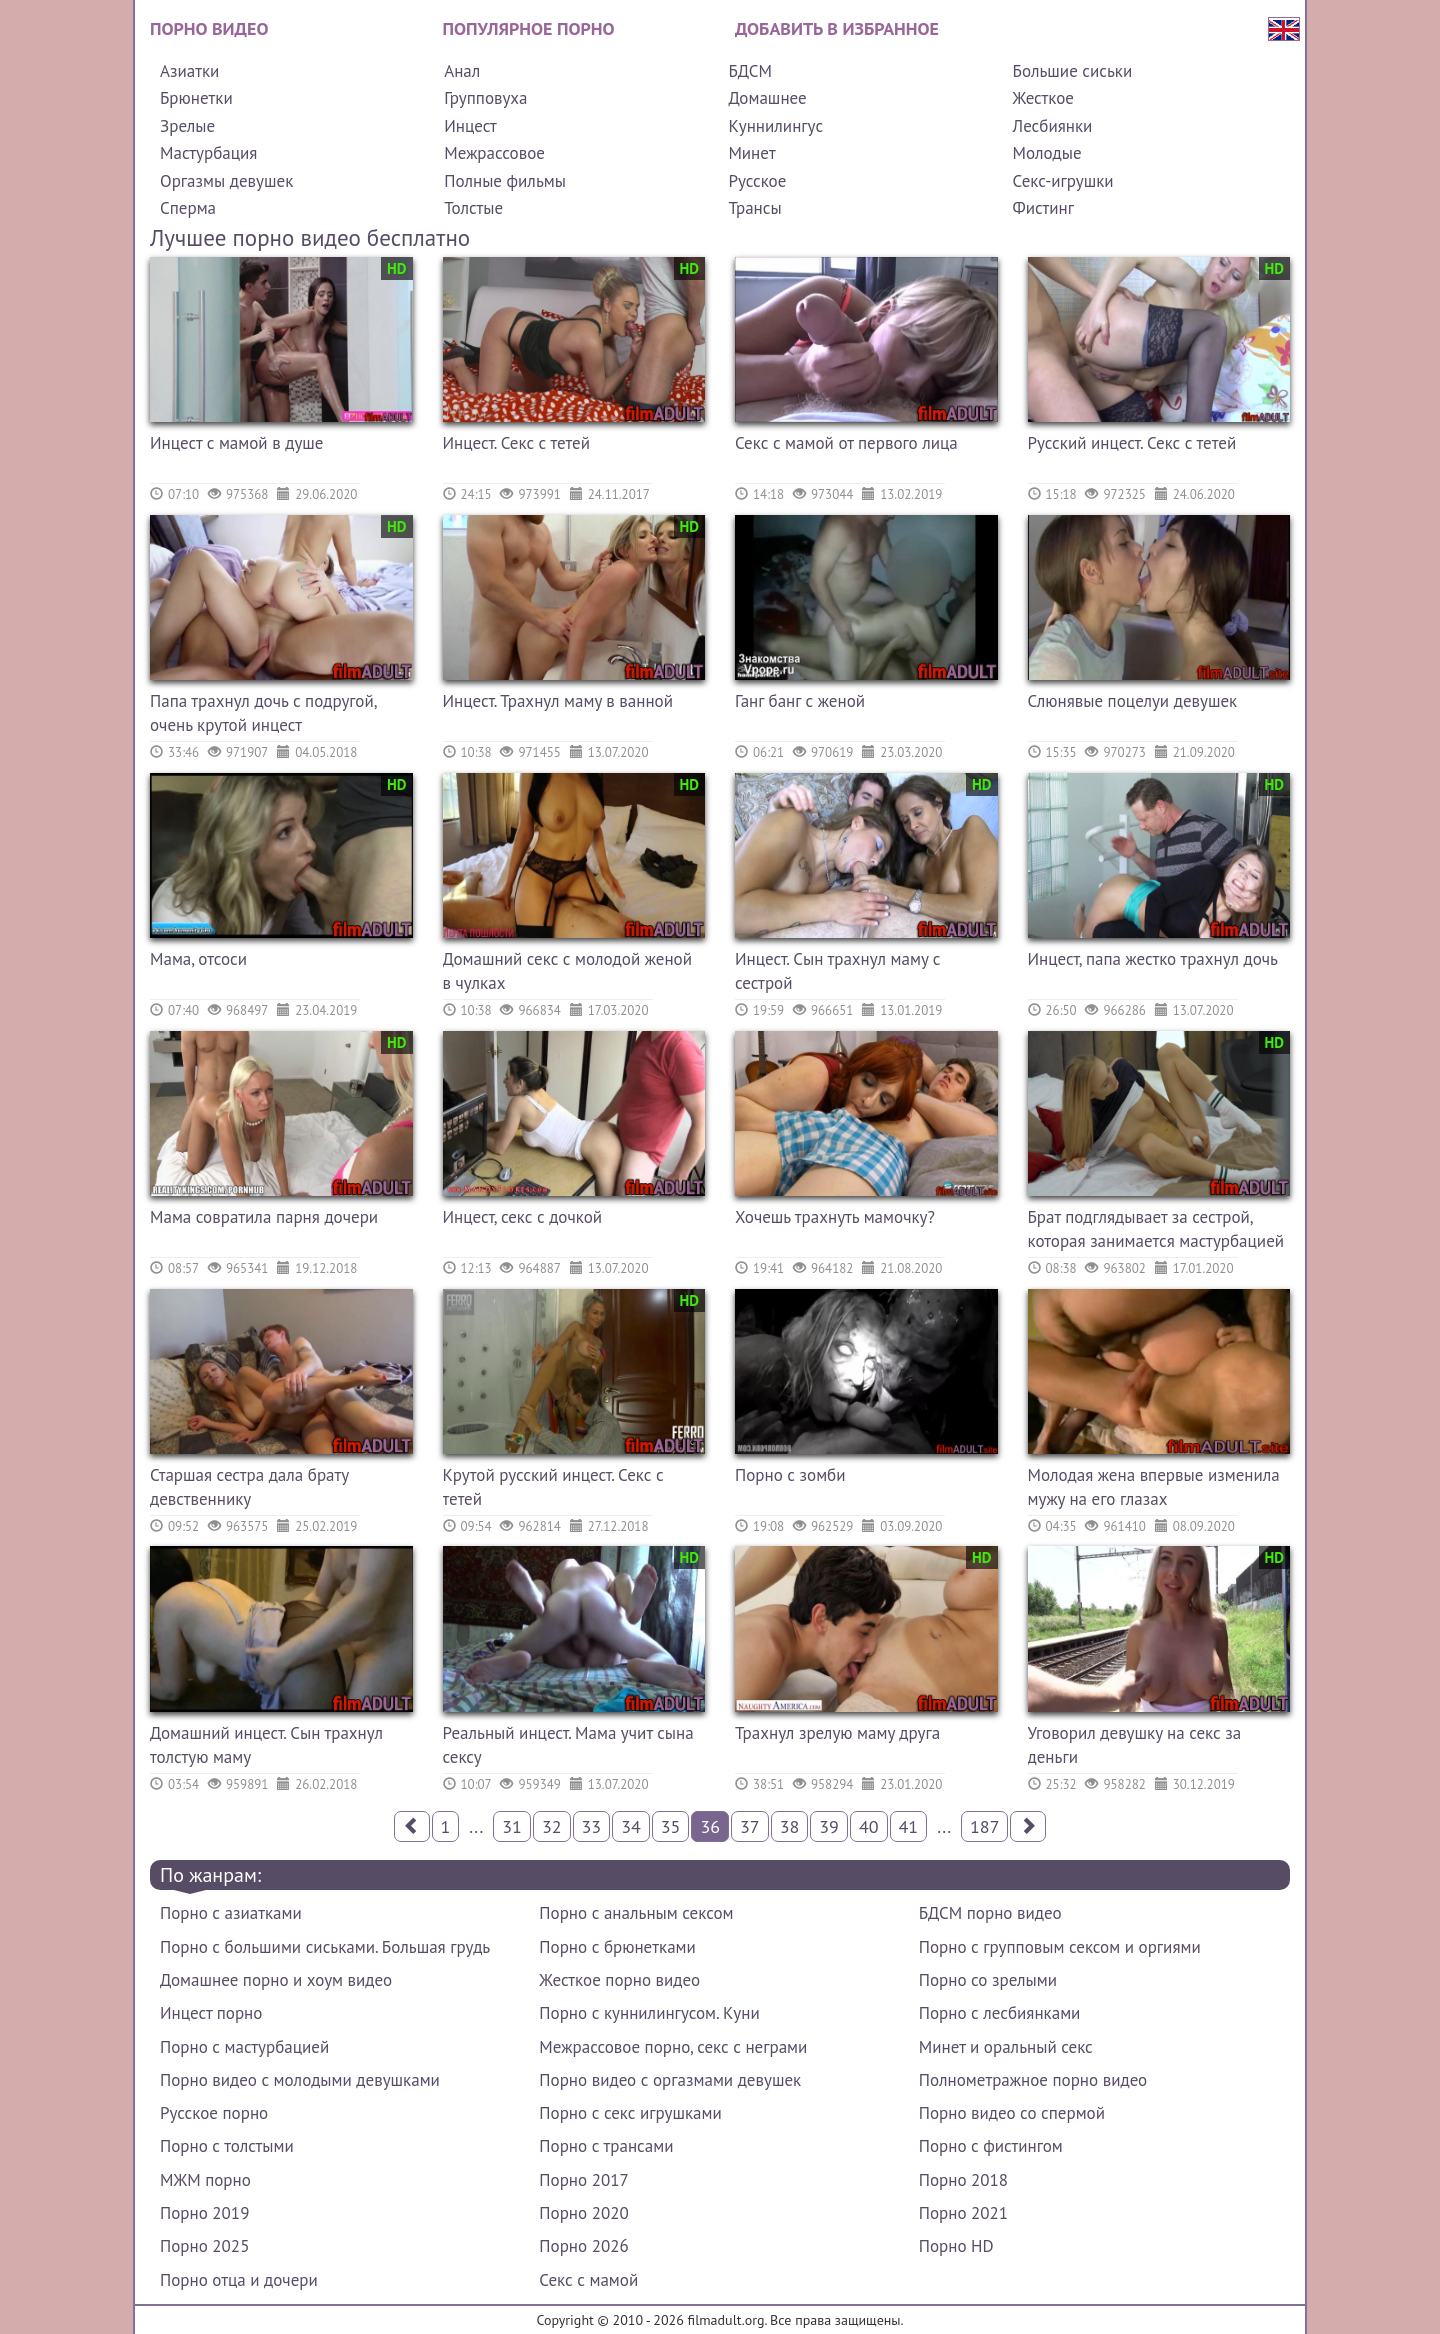 The height and width of the screenshot is (2334, 1440). I want to click on Порно с анальным сексом, so click(636, 1913).